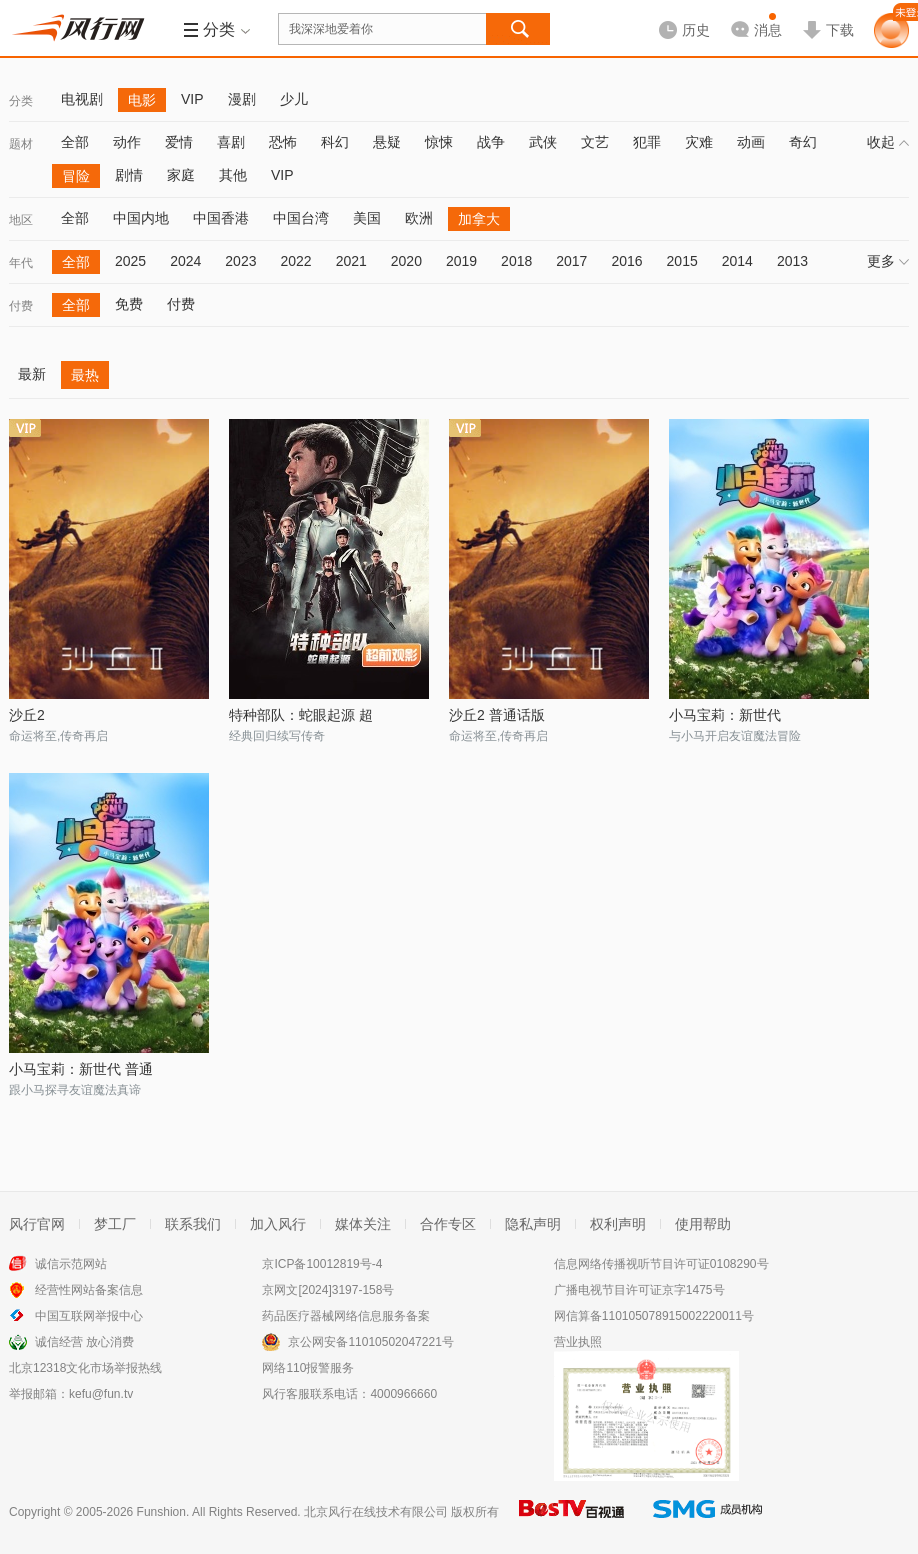  What do you see at coordinates (21, 306) in the screenshot?
I see `付费` at bounding box center [21, 306].